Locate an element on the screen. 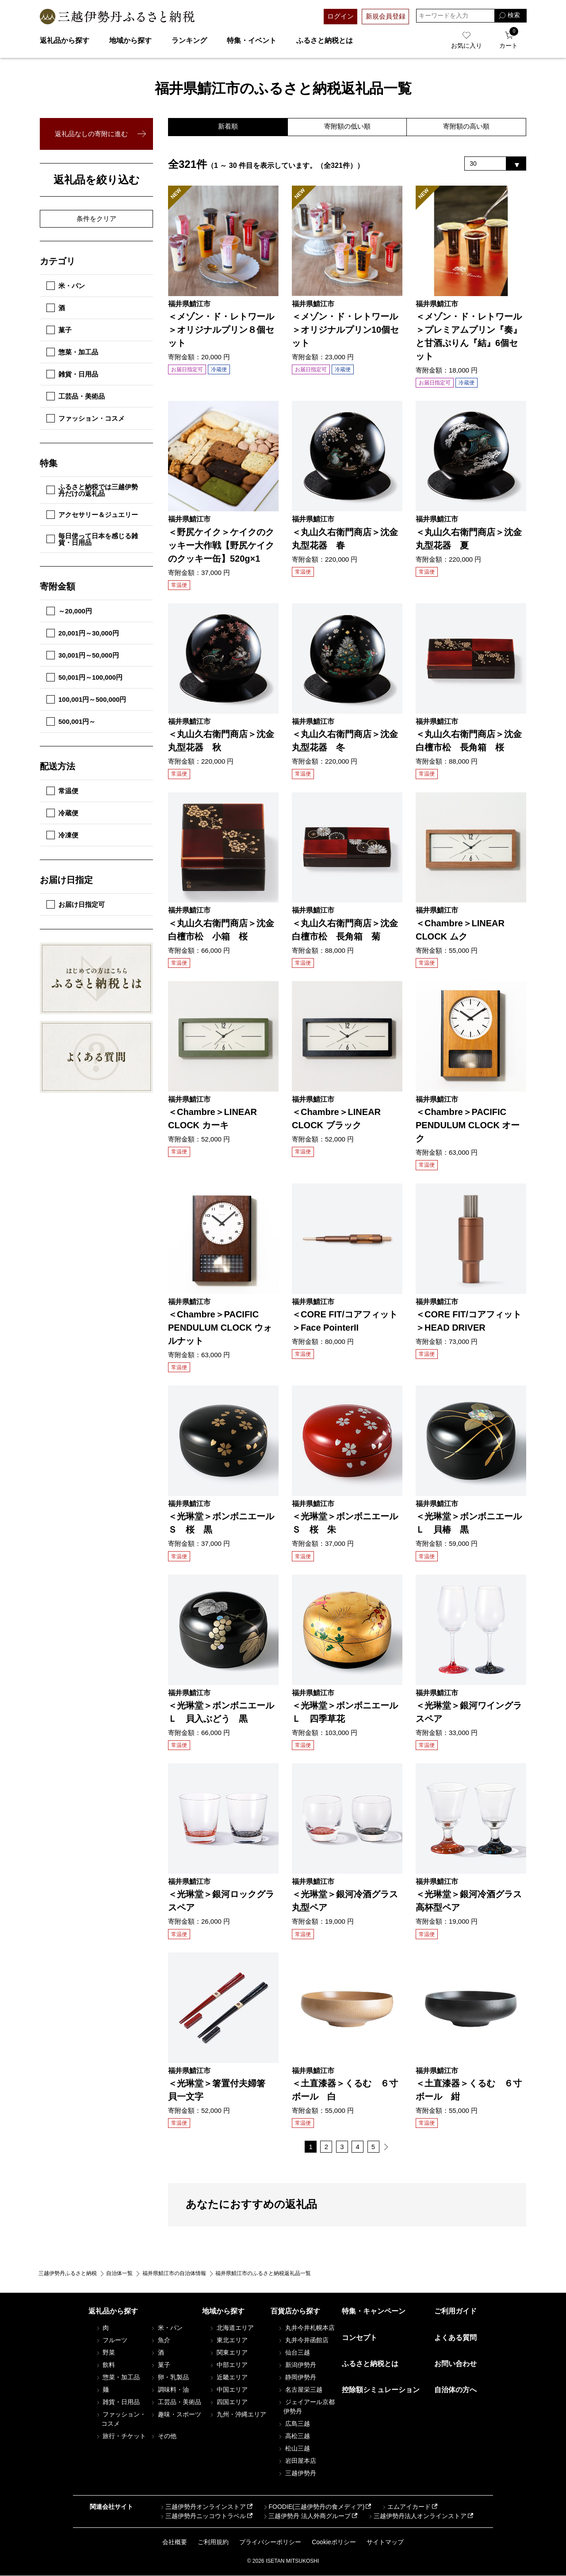 The width and height of the screenshot is (566, 2576). 返礼品から探す is located at coordinates (64, 40).